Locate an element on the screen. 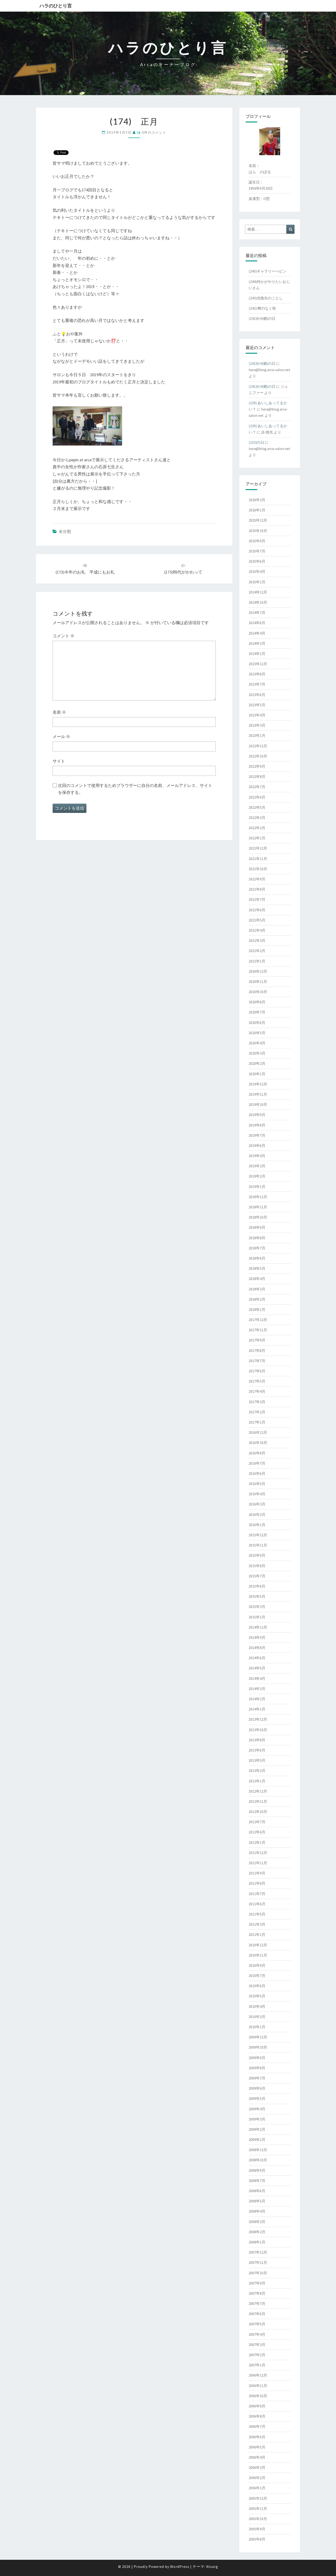 This screenshot has height=2576, width=336. 2016年10月 is located at coordinates (258, 1442).